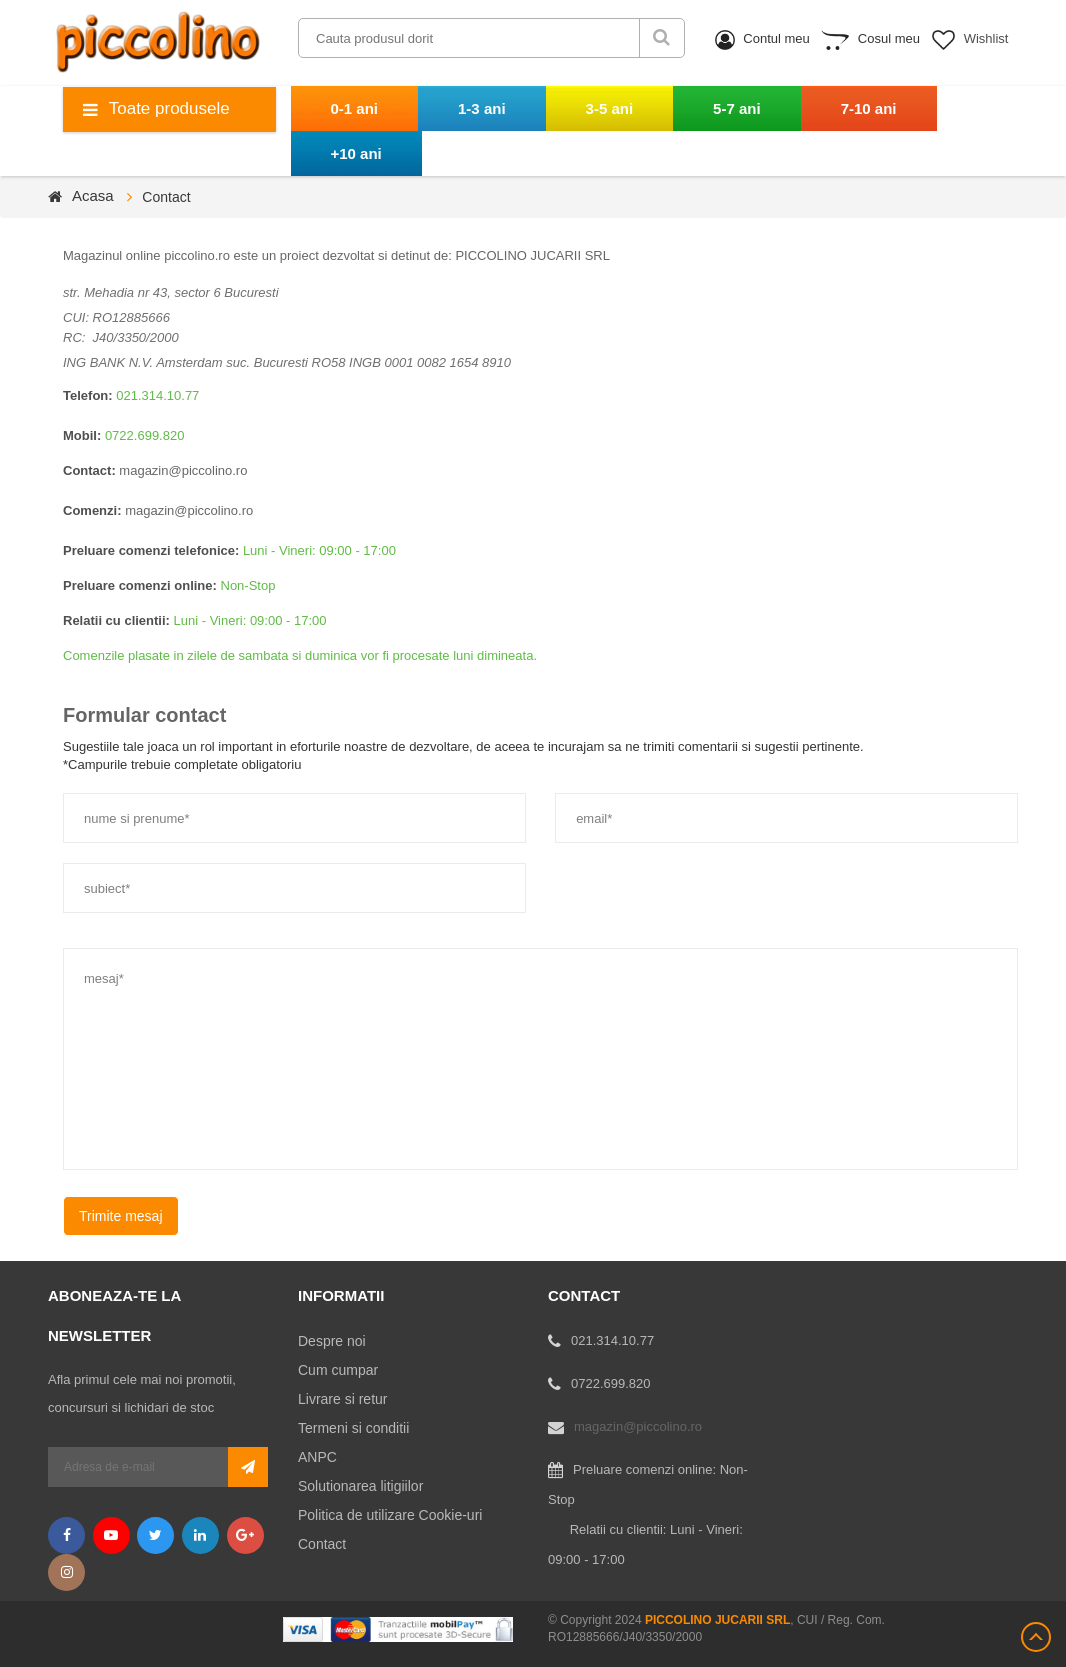 This screenshot has height=1667, width=1066. Describe the element at coordinates (332, 1341) in the screenshot. I see `Despre noi` at that location.